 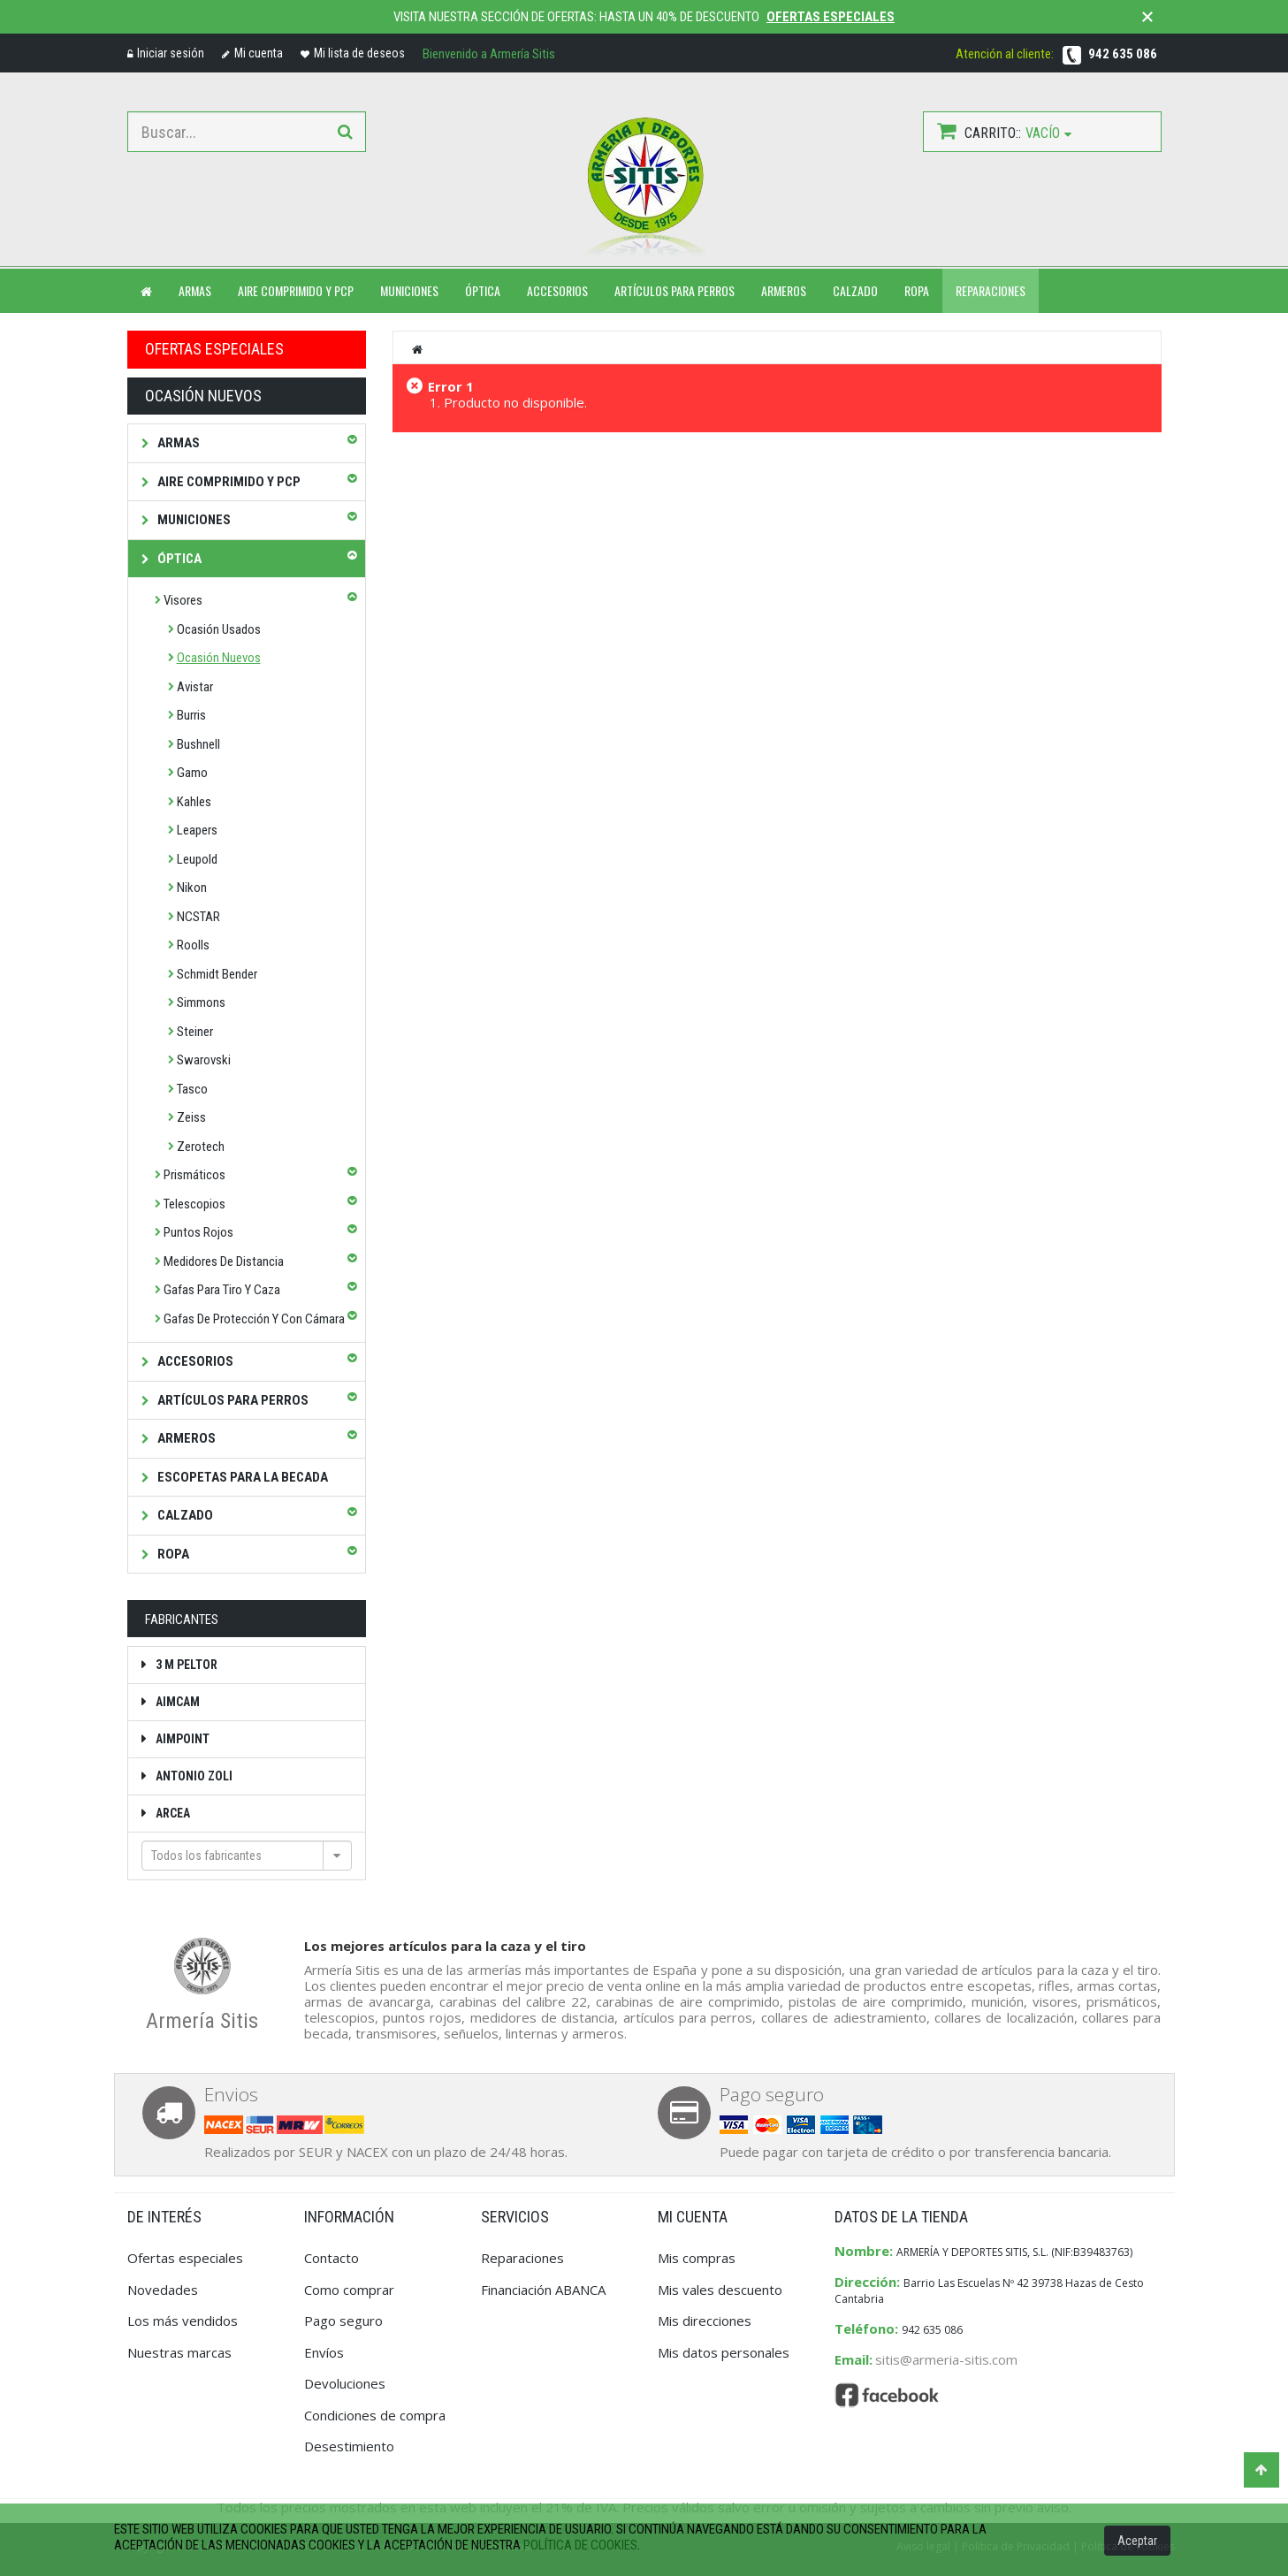 What do you see at coordinates (1122, 54) in the screenshot?
I see `942 635 086` at bounding box center [1122, 54].